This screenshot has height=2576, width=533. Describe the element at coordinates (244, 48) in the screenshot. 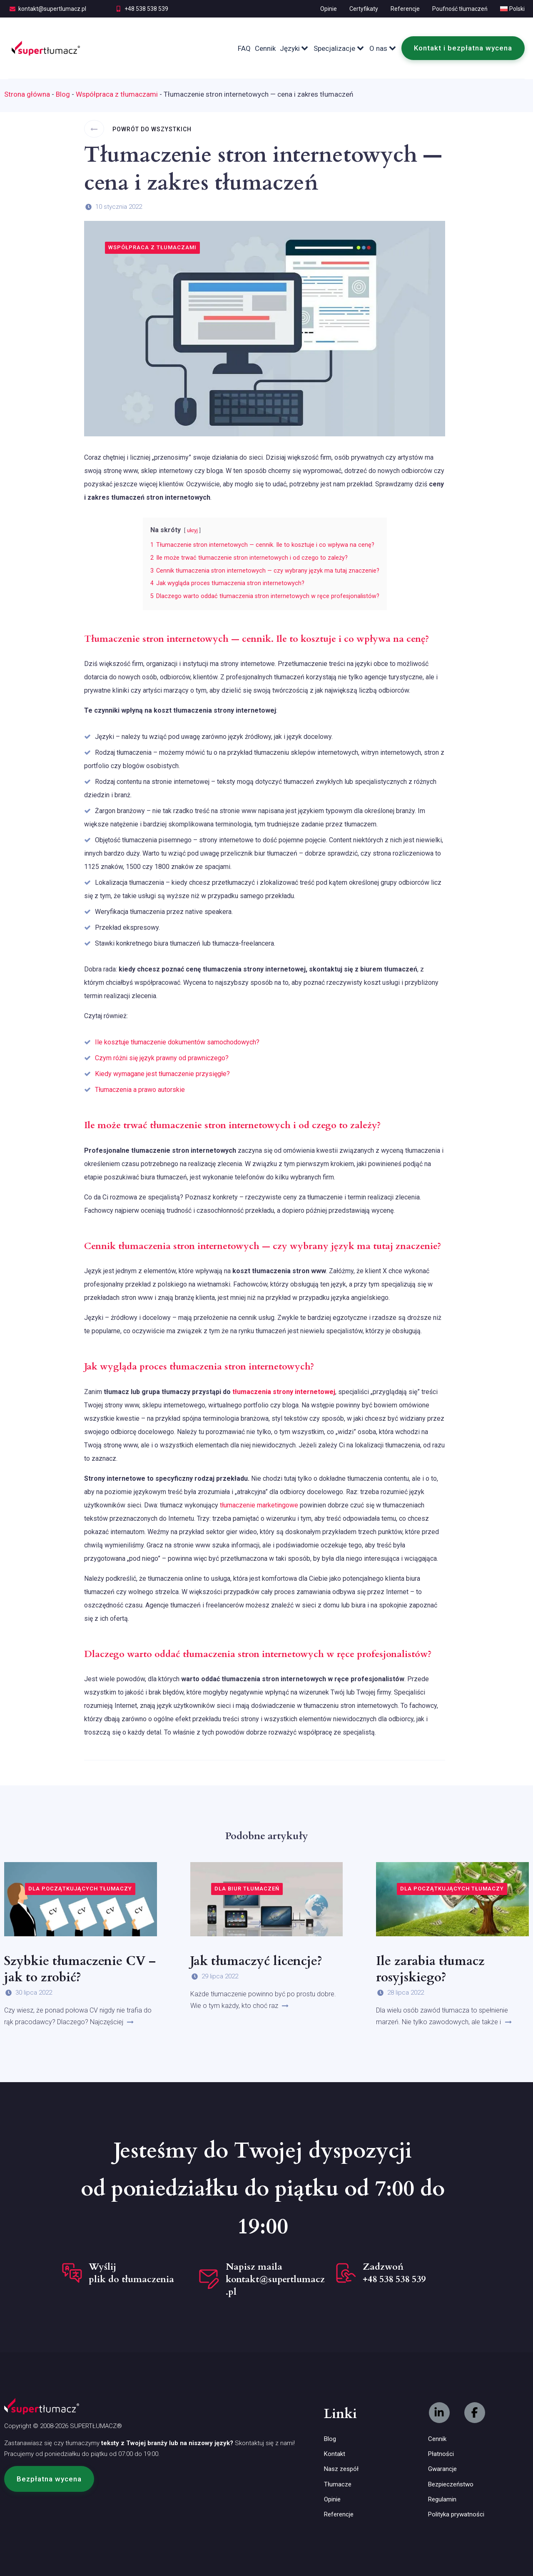

I see `FAQ` at that location.